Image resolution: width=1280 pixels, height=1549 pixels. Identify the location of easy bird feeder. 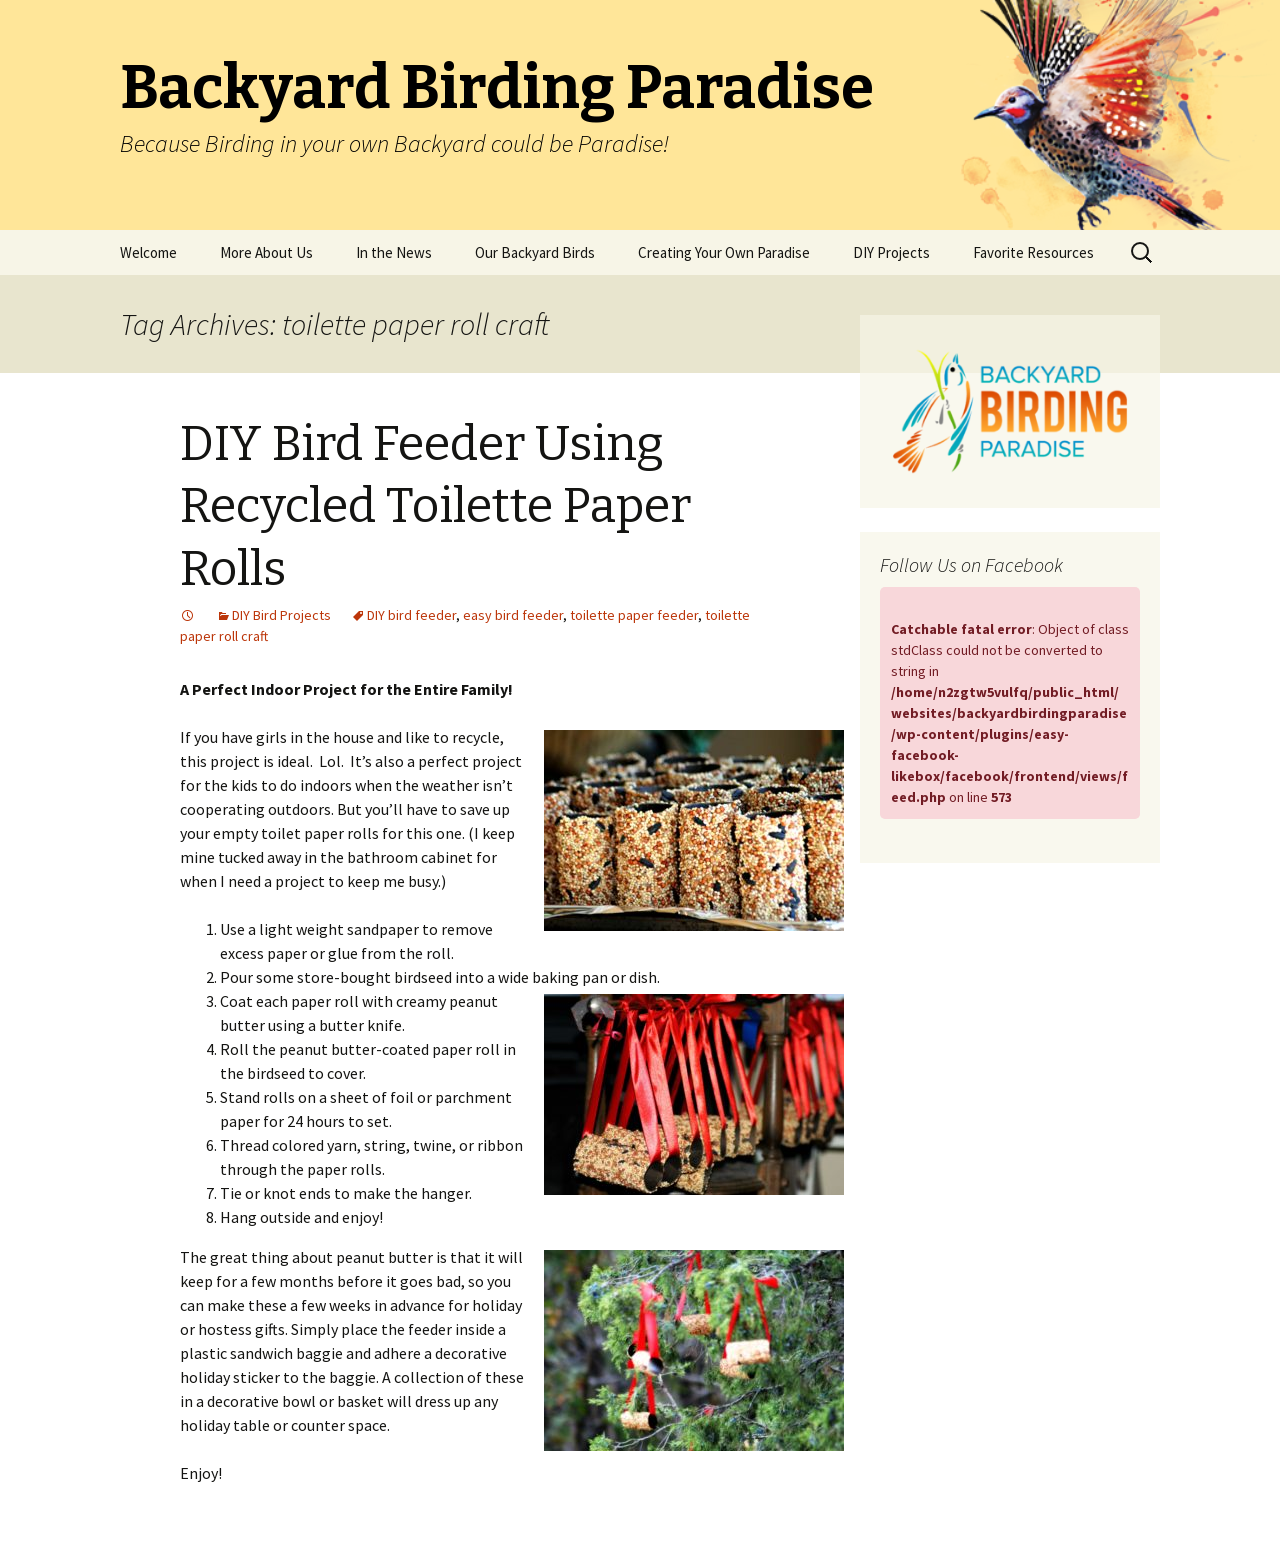
(513, 615).